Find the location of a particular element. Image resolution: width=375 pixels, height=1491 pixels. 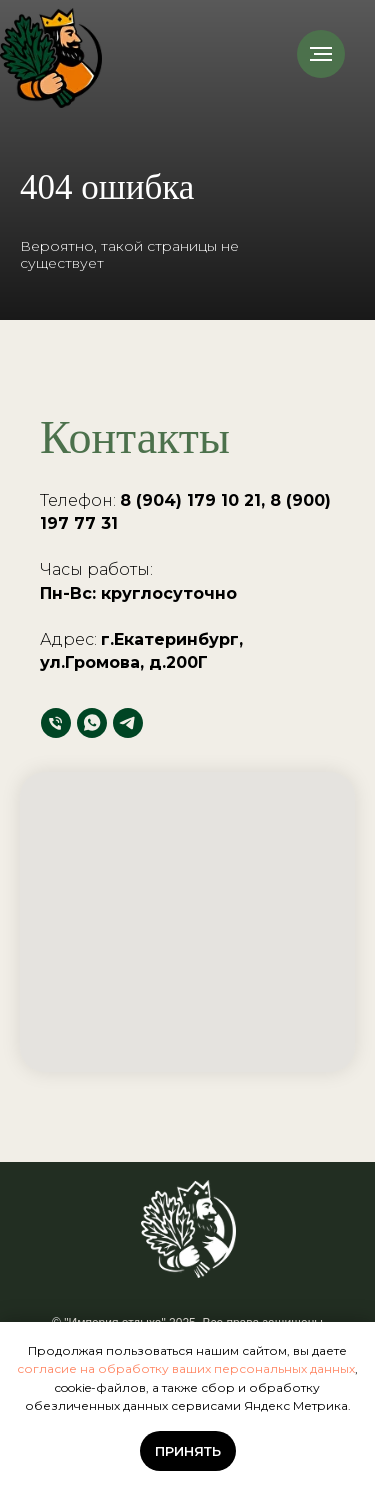

8 (904) 179 10 21 is located at coordinates (190, 500).